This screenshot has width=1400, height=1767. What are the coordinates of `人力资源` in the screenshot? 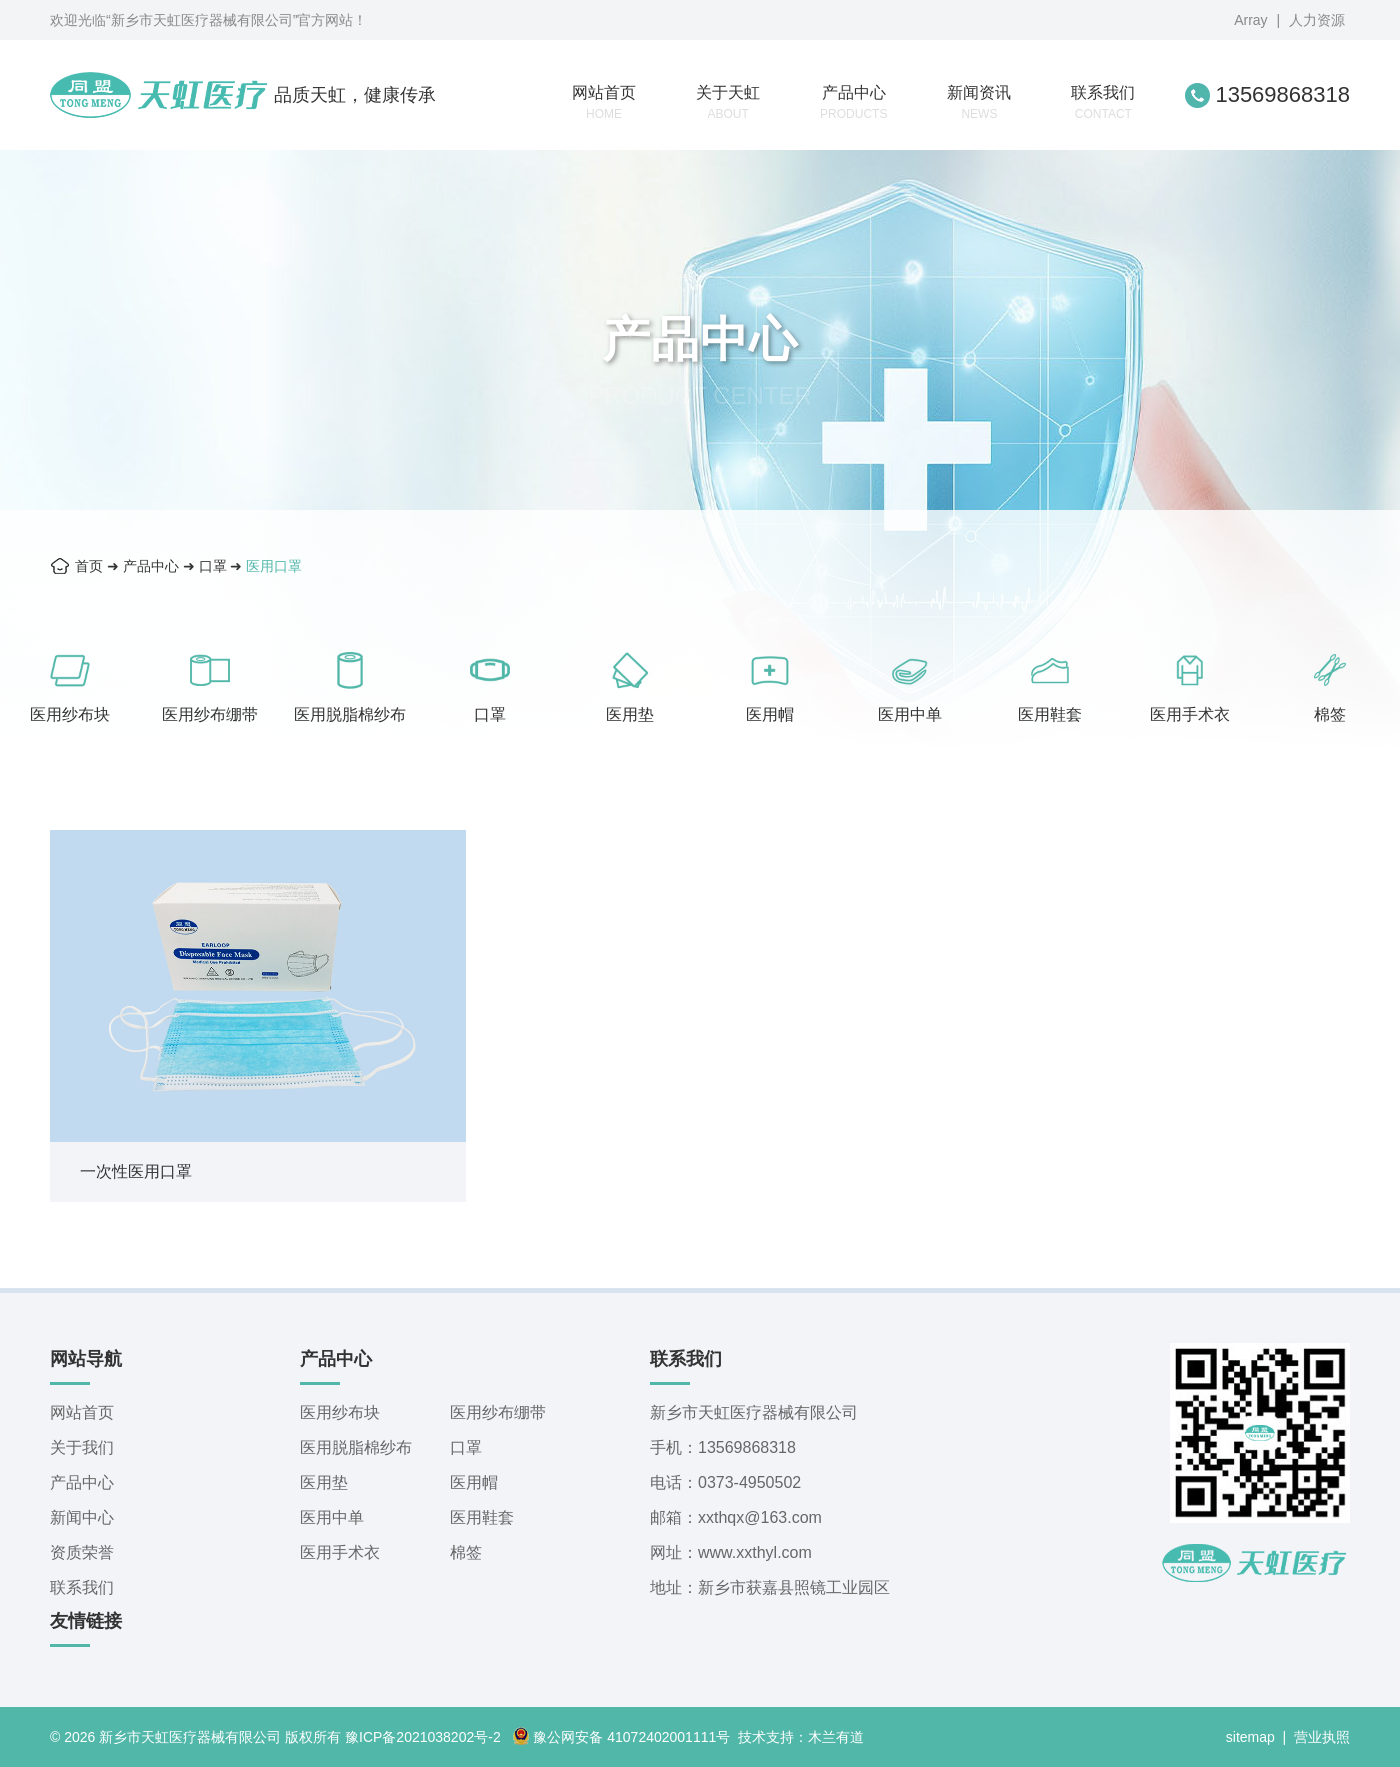 It's located at (1317, 20).